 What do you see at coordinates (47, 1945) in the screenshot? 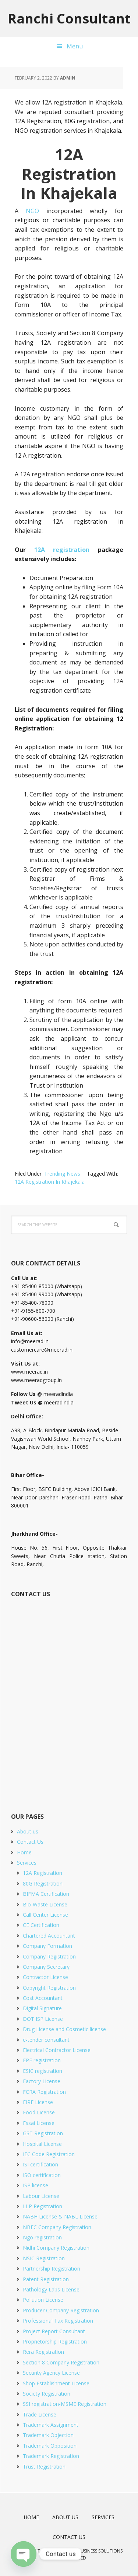
I see `Company Formation` at bounding box center [47, 1945].